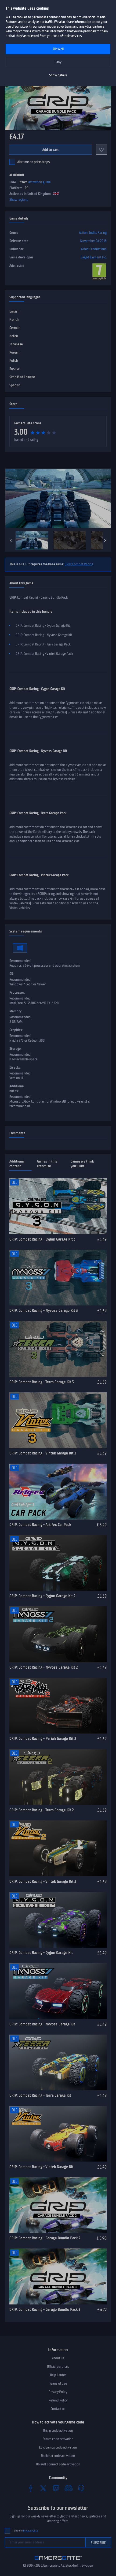 The height and width of the screenshot is (2576, 116). What do you see at coordinates (58, 2400) in the screenshot?
I see `Refund Policy` at bounding box center [58, 2400].